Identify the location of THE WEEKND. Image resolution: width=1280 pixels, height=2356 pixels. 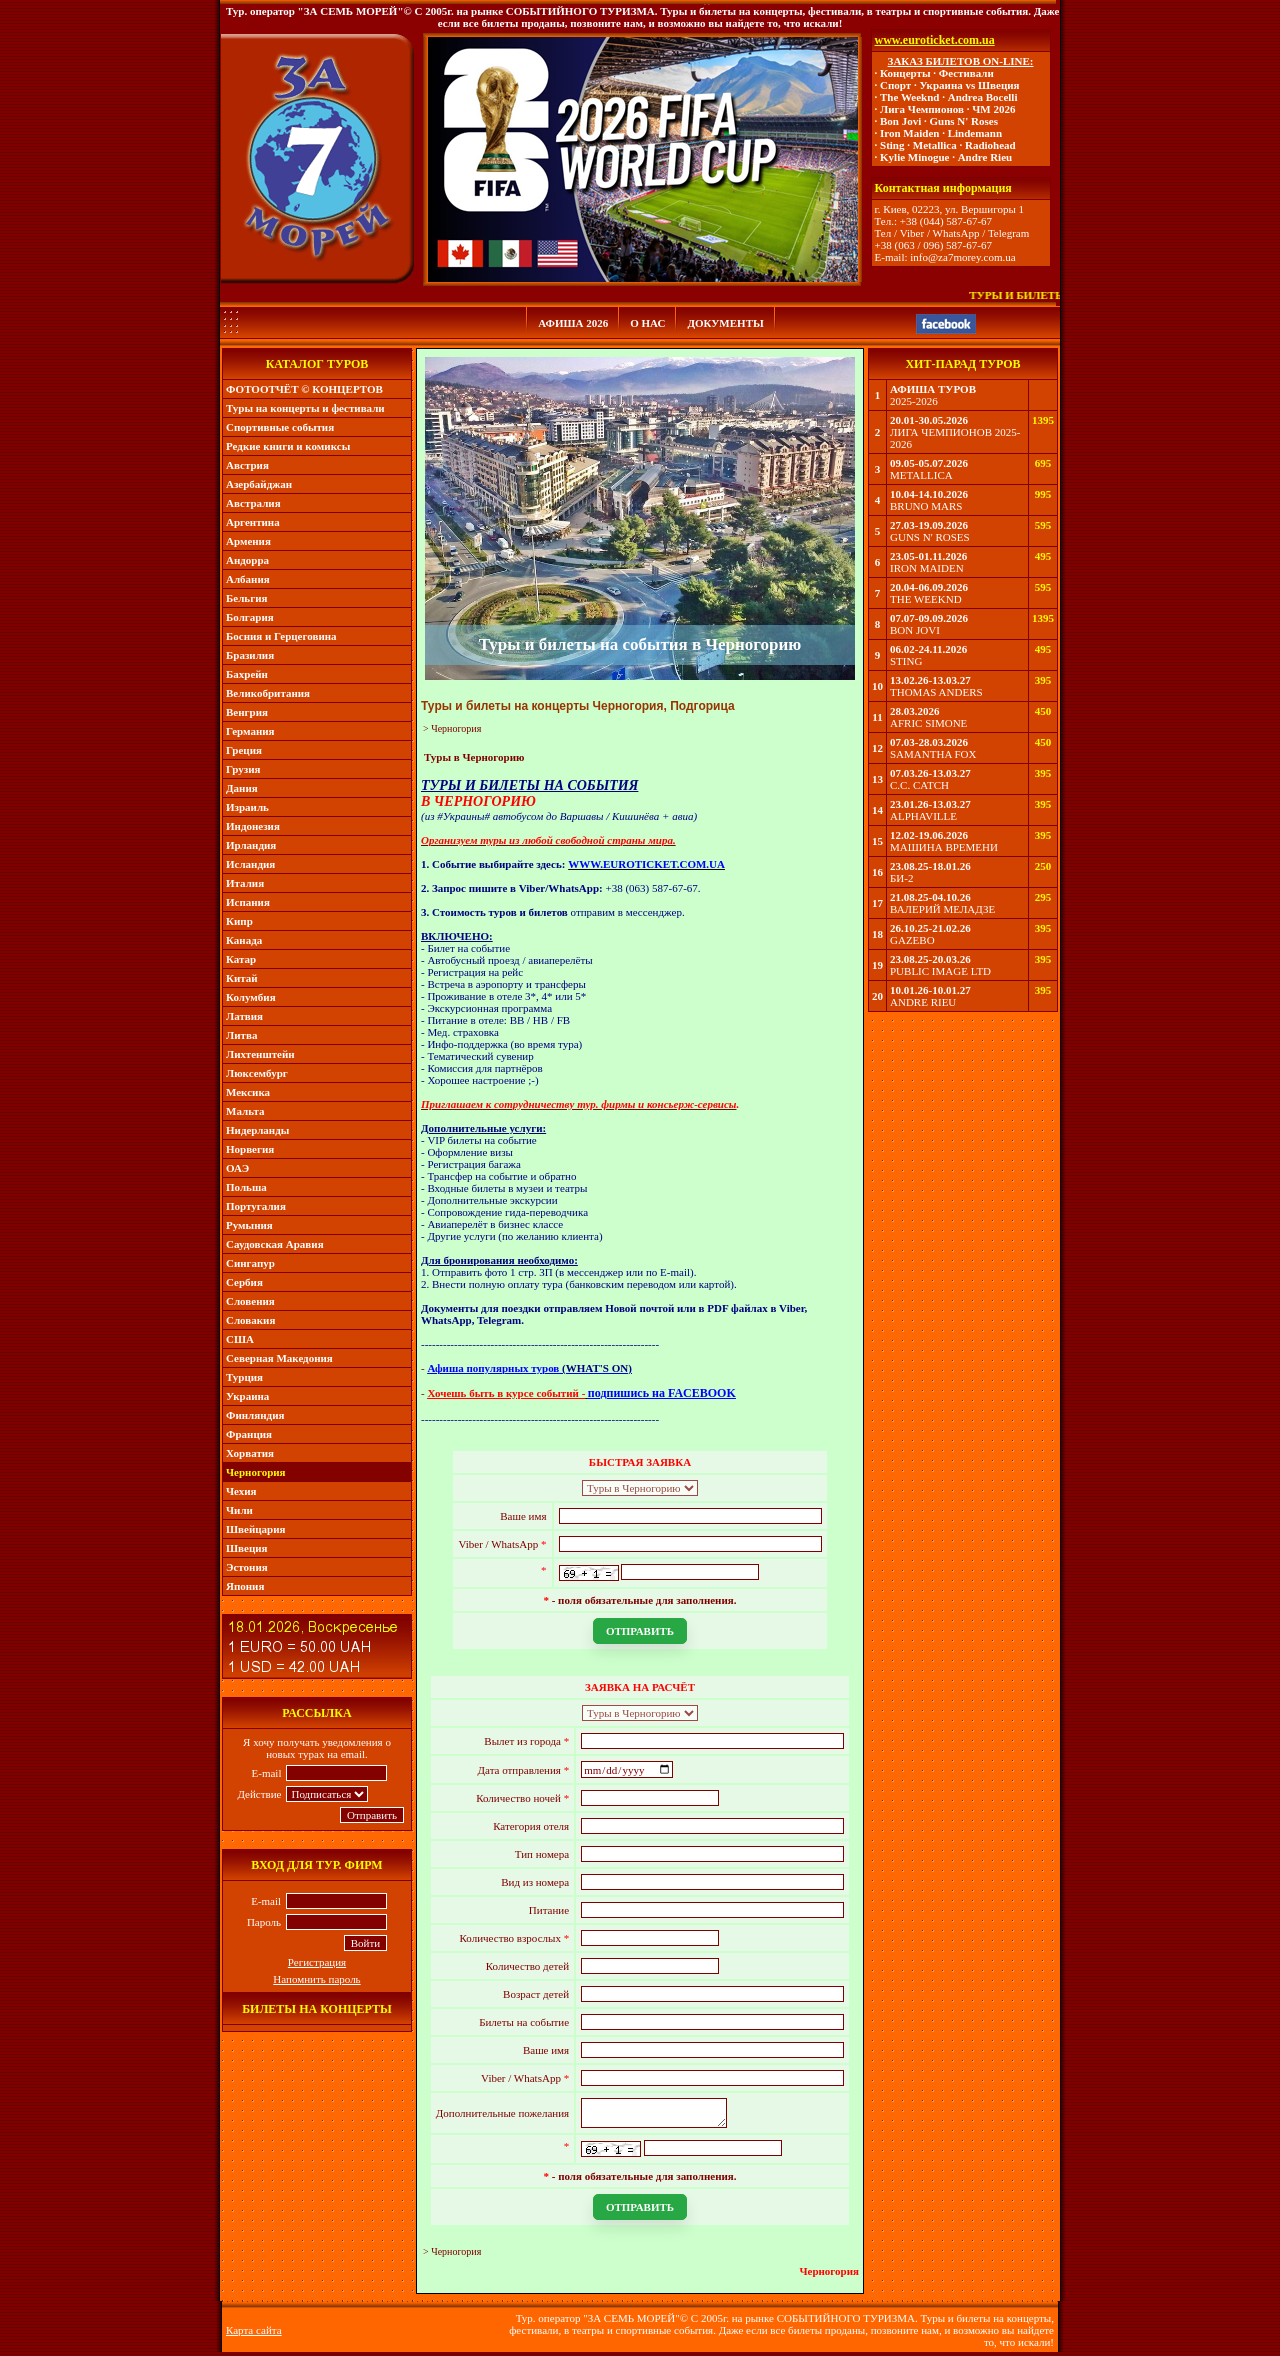
(926, 599).